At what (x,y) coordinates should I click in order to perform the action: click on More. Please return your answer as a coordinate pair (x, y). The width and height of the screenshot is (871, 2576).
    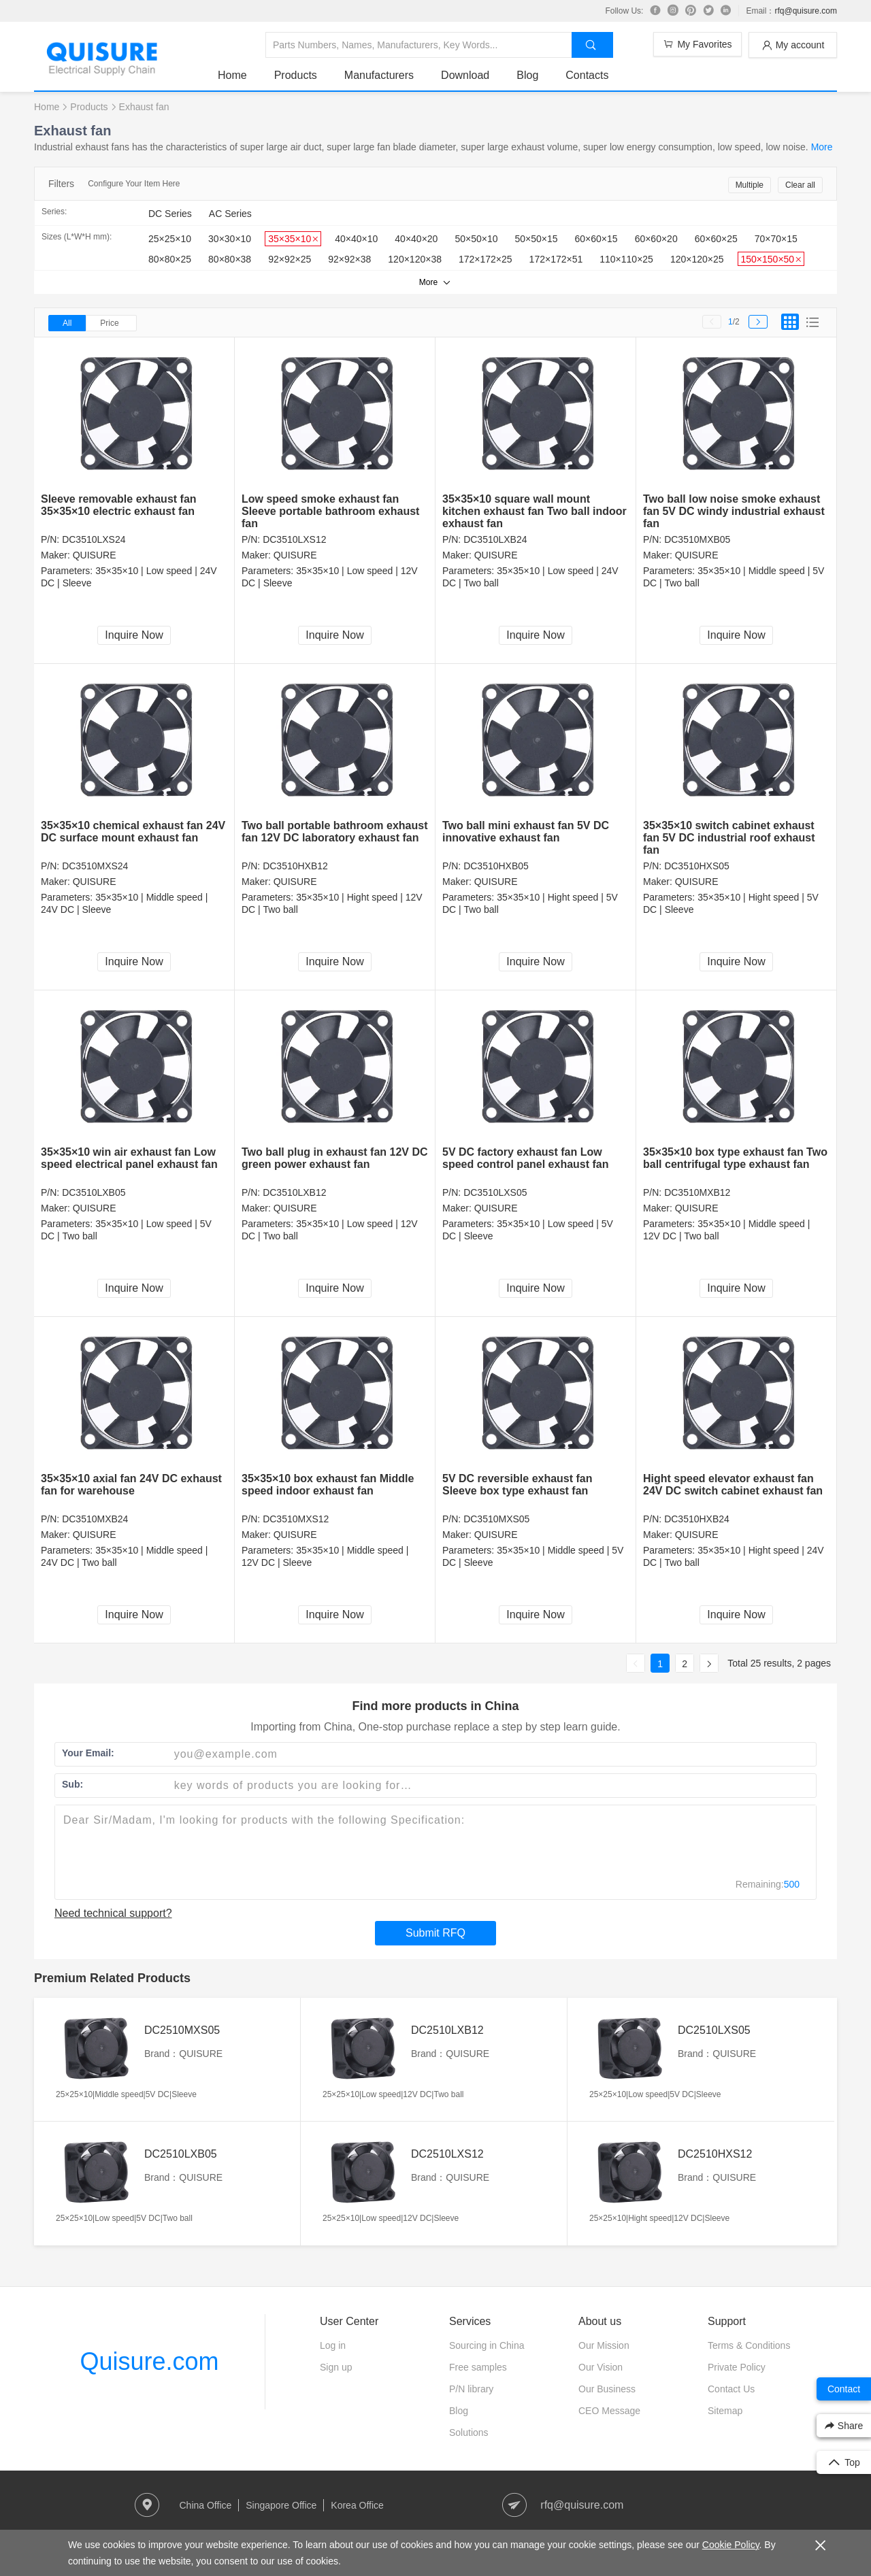
    Looking at the image, I should click on (822, 146).